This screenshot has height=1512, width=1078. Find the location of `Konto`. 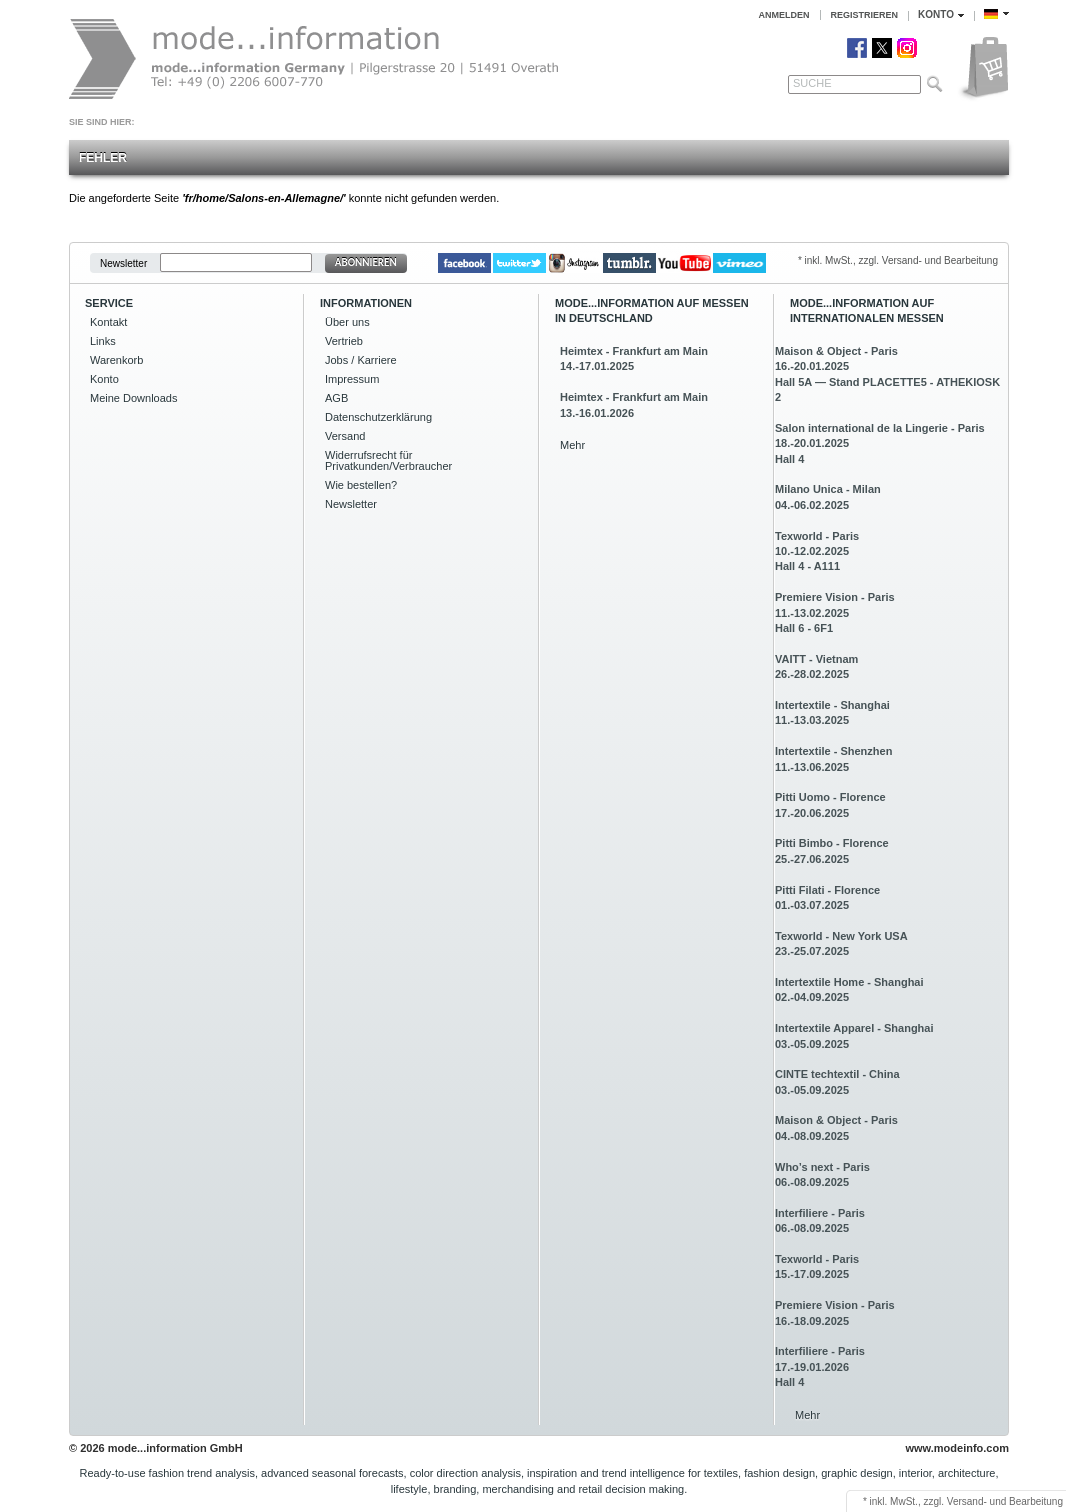

Konto is located at coordinates (104, 379).